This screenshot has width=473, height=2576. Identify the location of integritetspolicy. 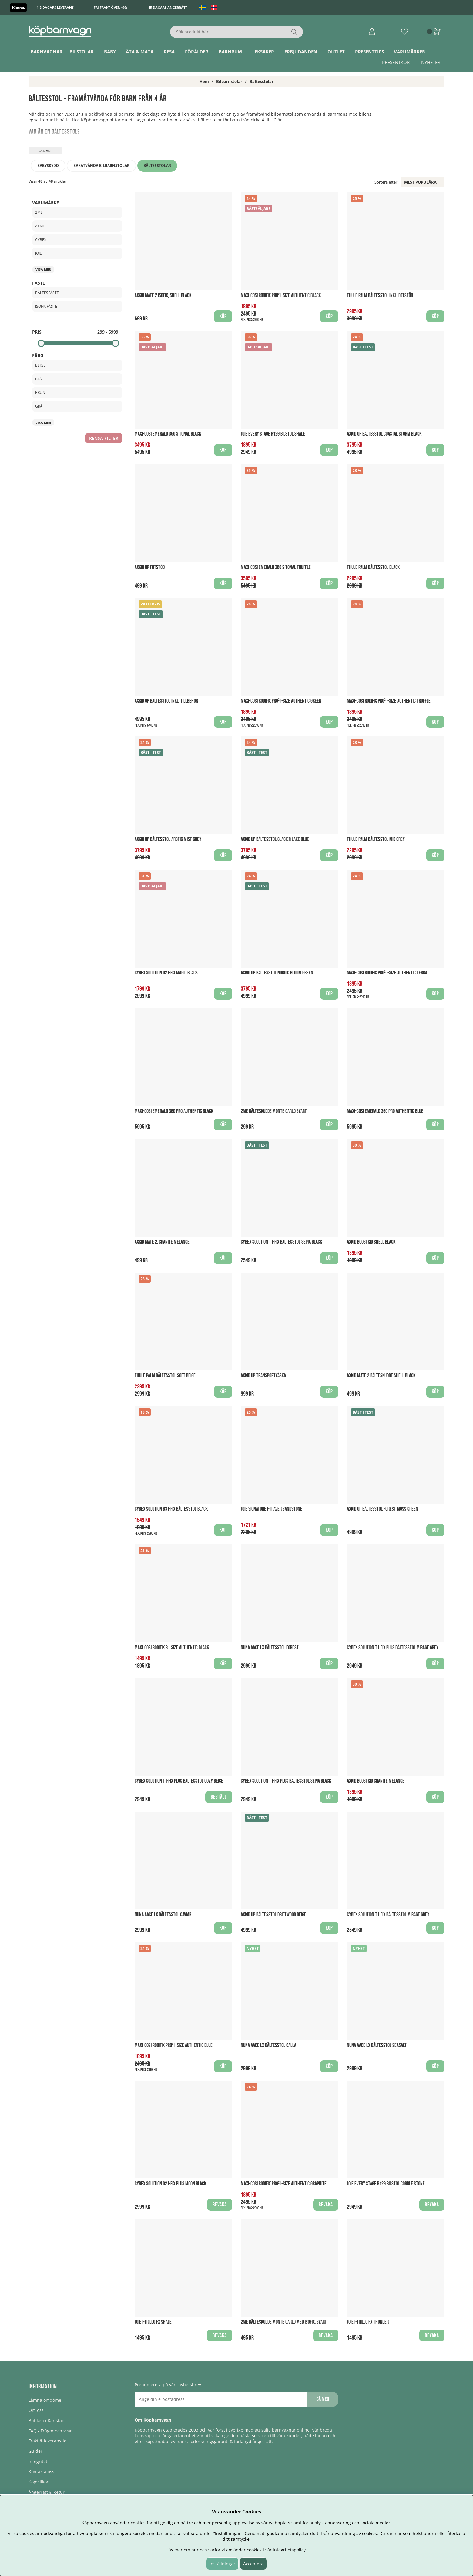
(289, 2550).